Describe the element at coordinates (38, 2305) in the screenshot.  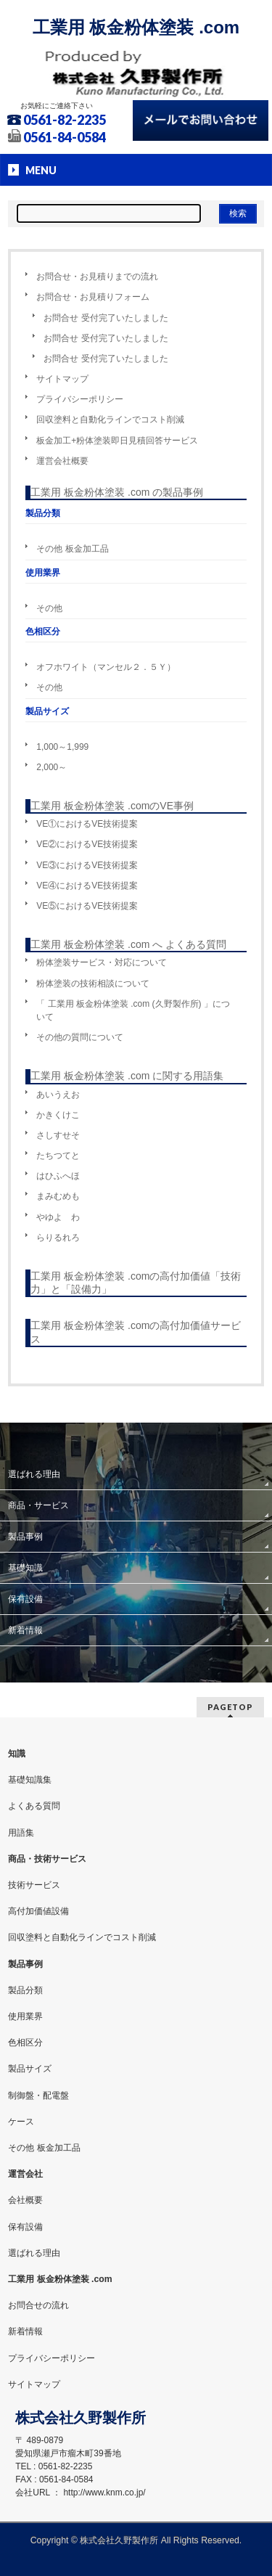
I see `お問合せの流れ` at that location.